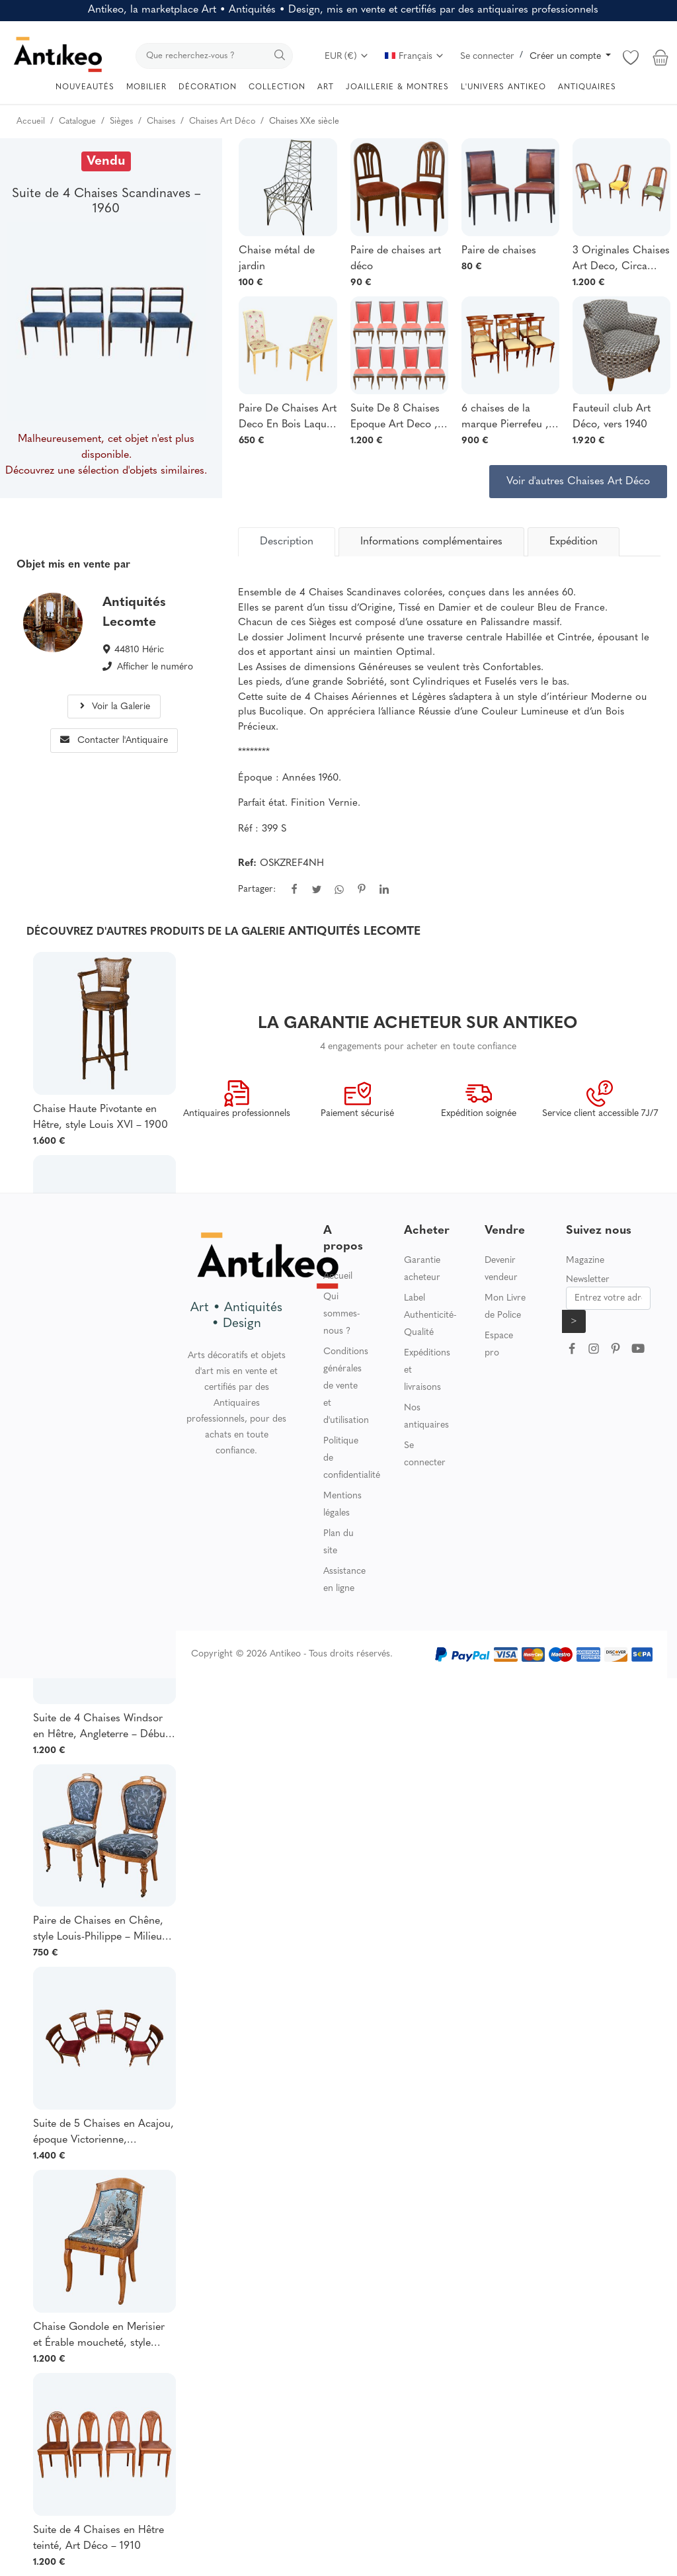  I want to click on Afficher le numéro, so click(155, 667).